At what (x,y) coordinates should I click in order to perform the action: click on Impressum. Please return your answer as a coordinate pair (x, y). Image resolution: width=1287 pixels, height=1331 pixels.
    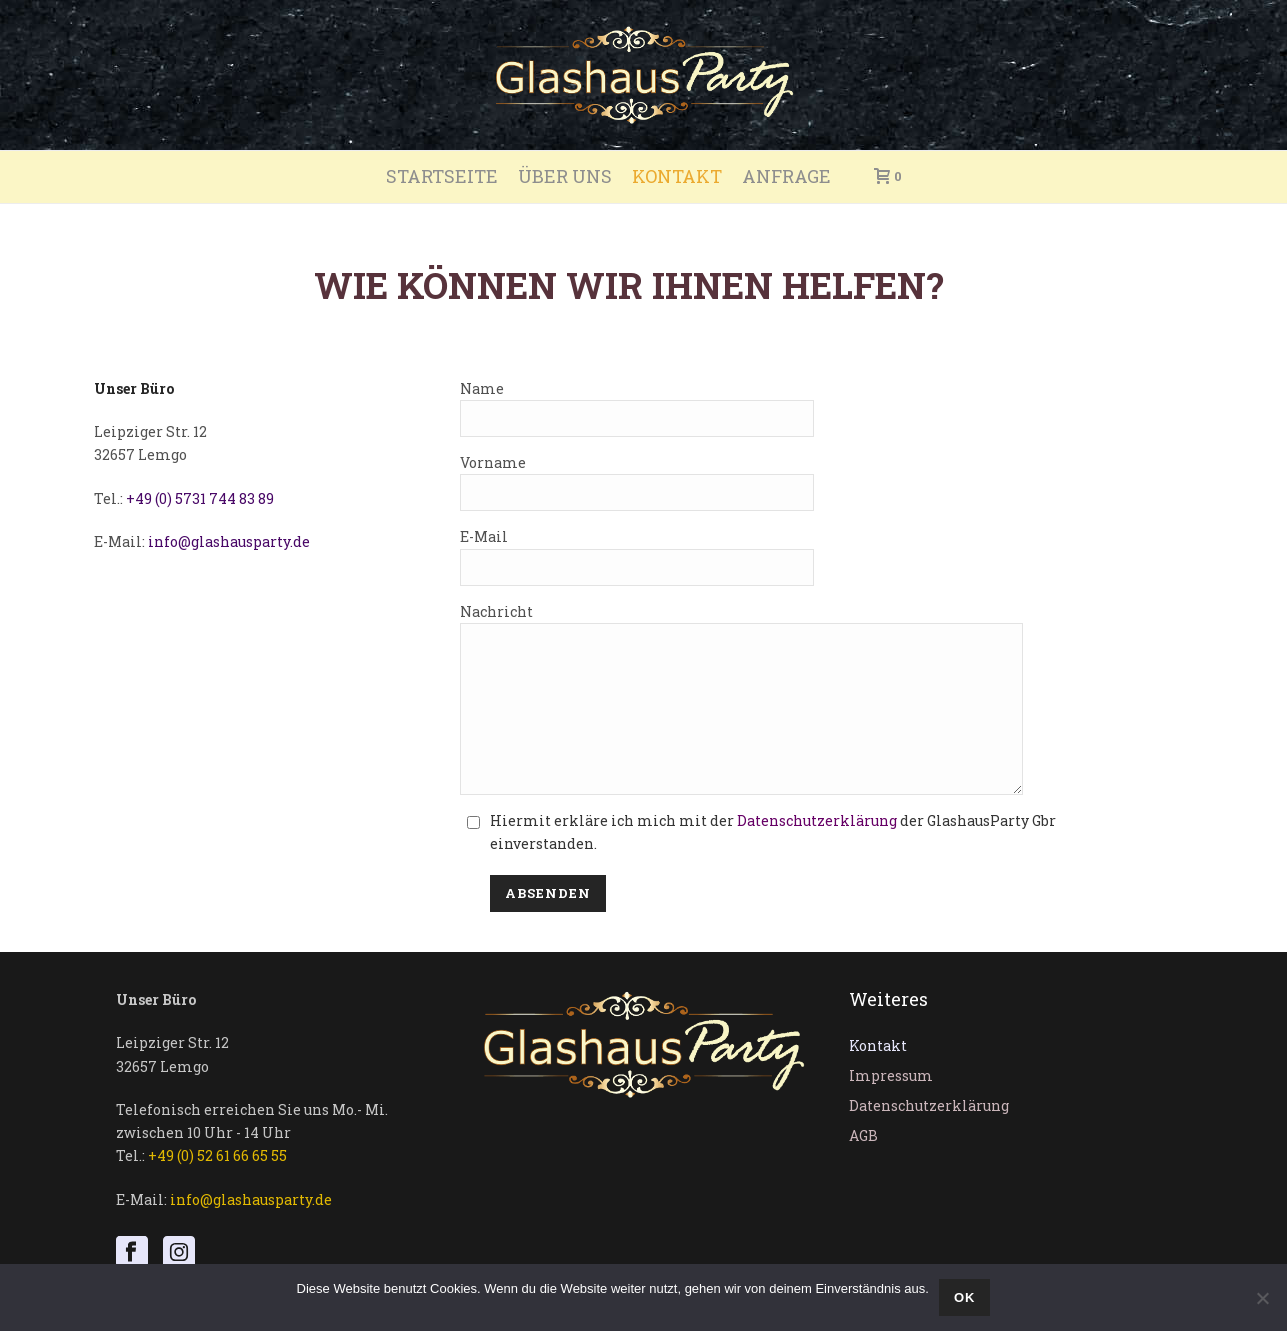
    Looking at the image, I should click on (891, 1105).